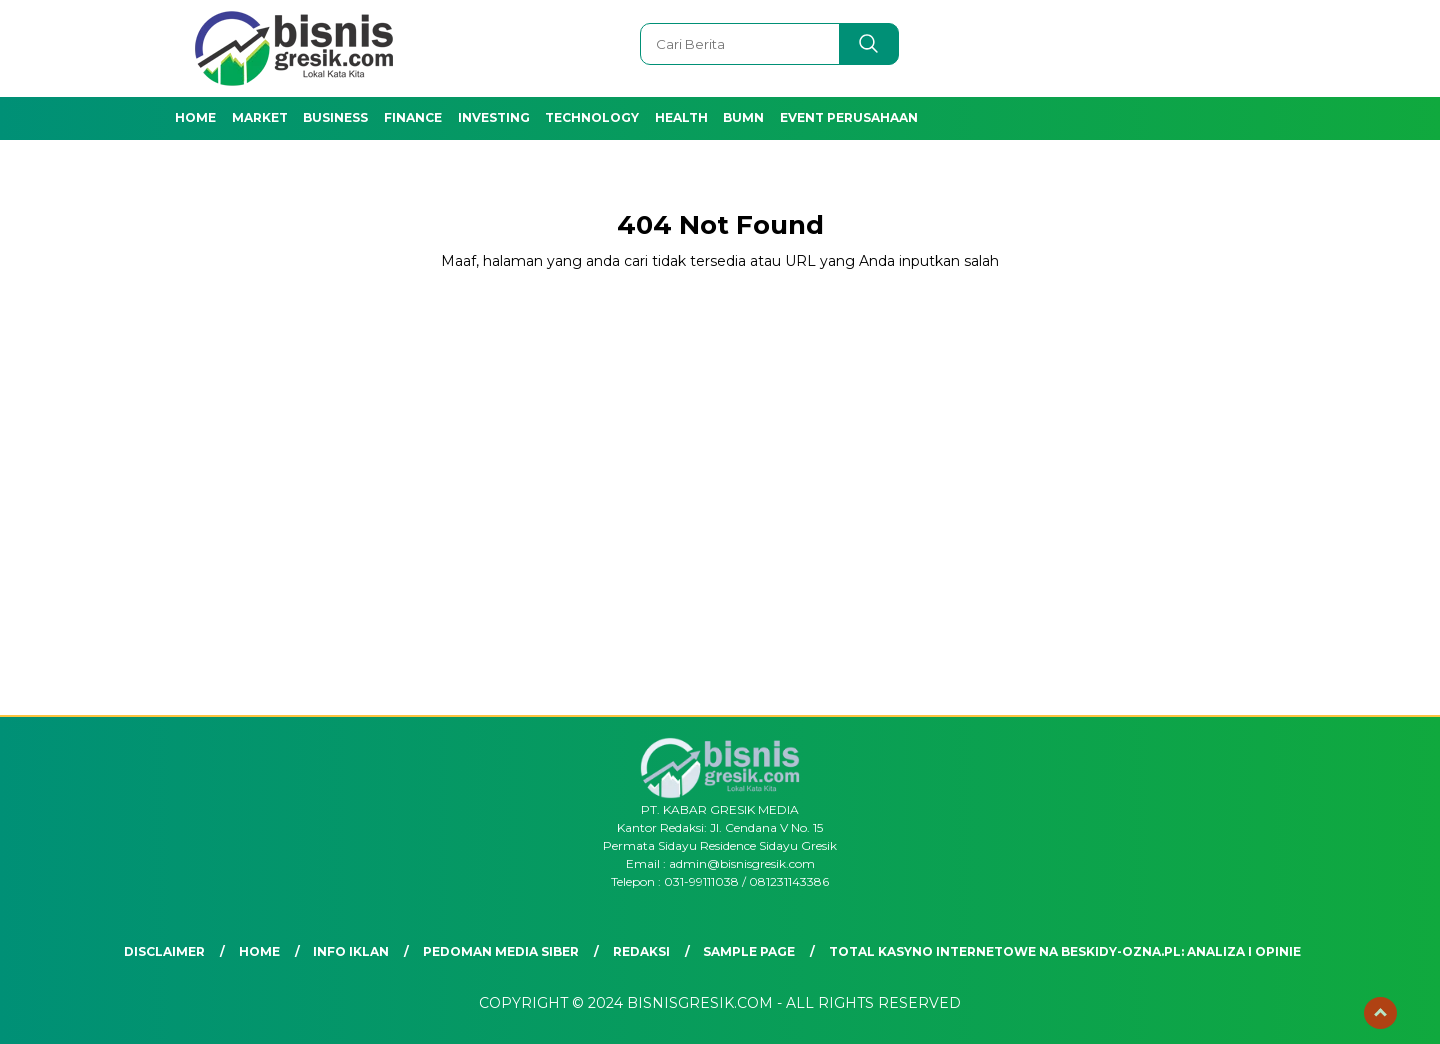 This screenshot has width=1440, height=1044. I want to click on Redaksi, so click(641, 951).